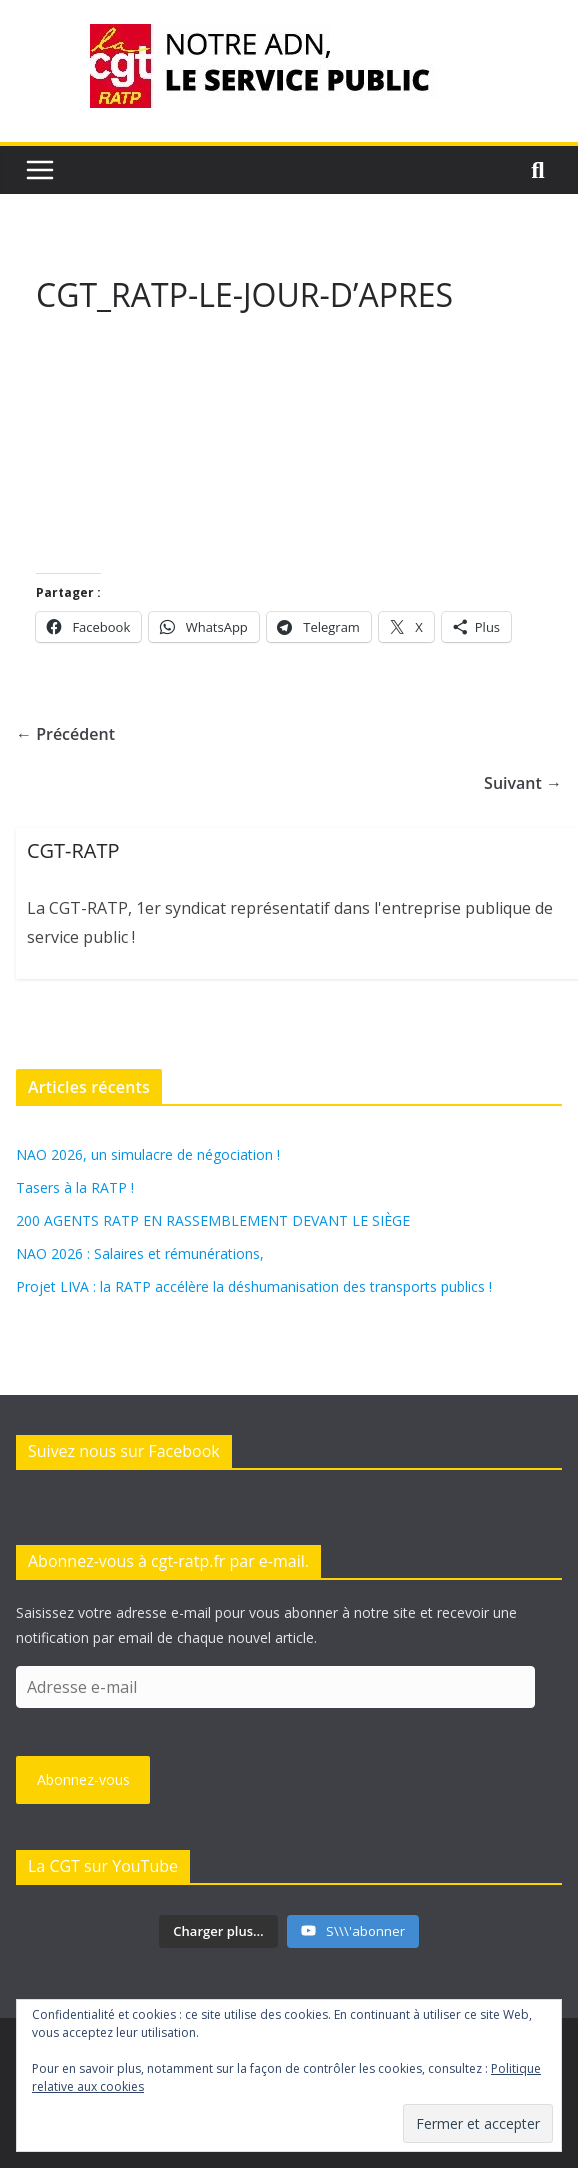 This screenshot has width=578, height=2168. Describe the element at coordinates (523, 783) in the screenshot. I see `Suivant →` at that location.